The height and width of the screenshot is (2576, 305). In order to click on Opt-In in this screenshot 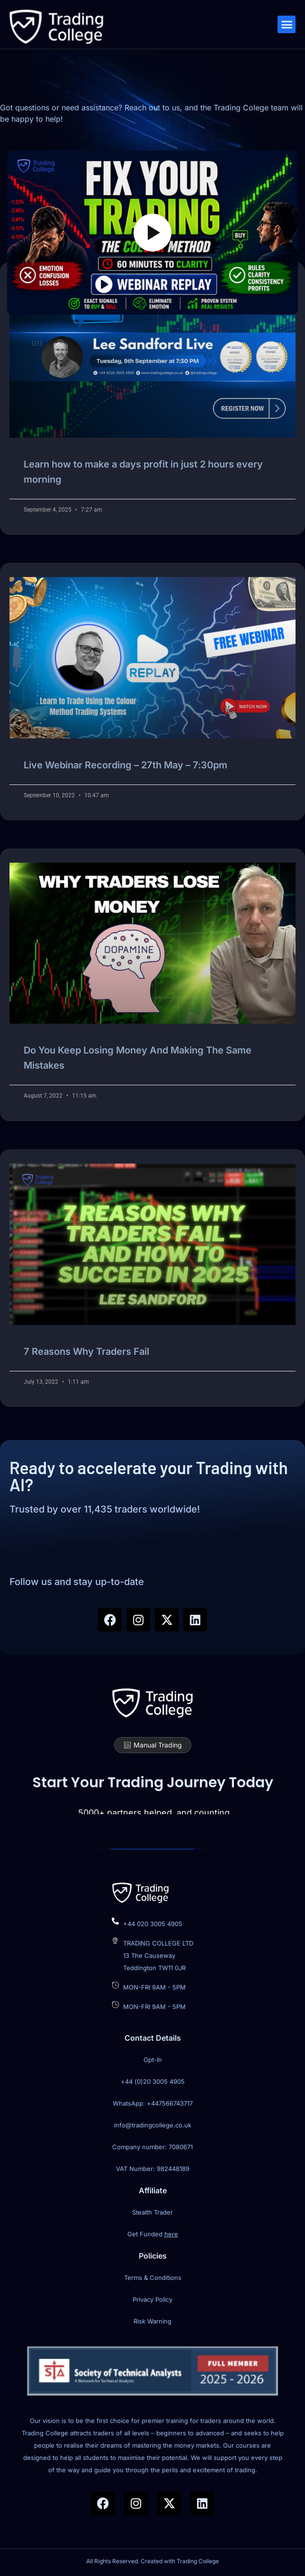, I will do `click(153, 2059)`.